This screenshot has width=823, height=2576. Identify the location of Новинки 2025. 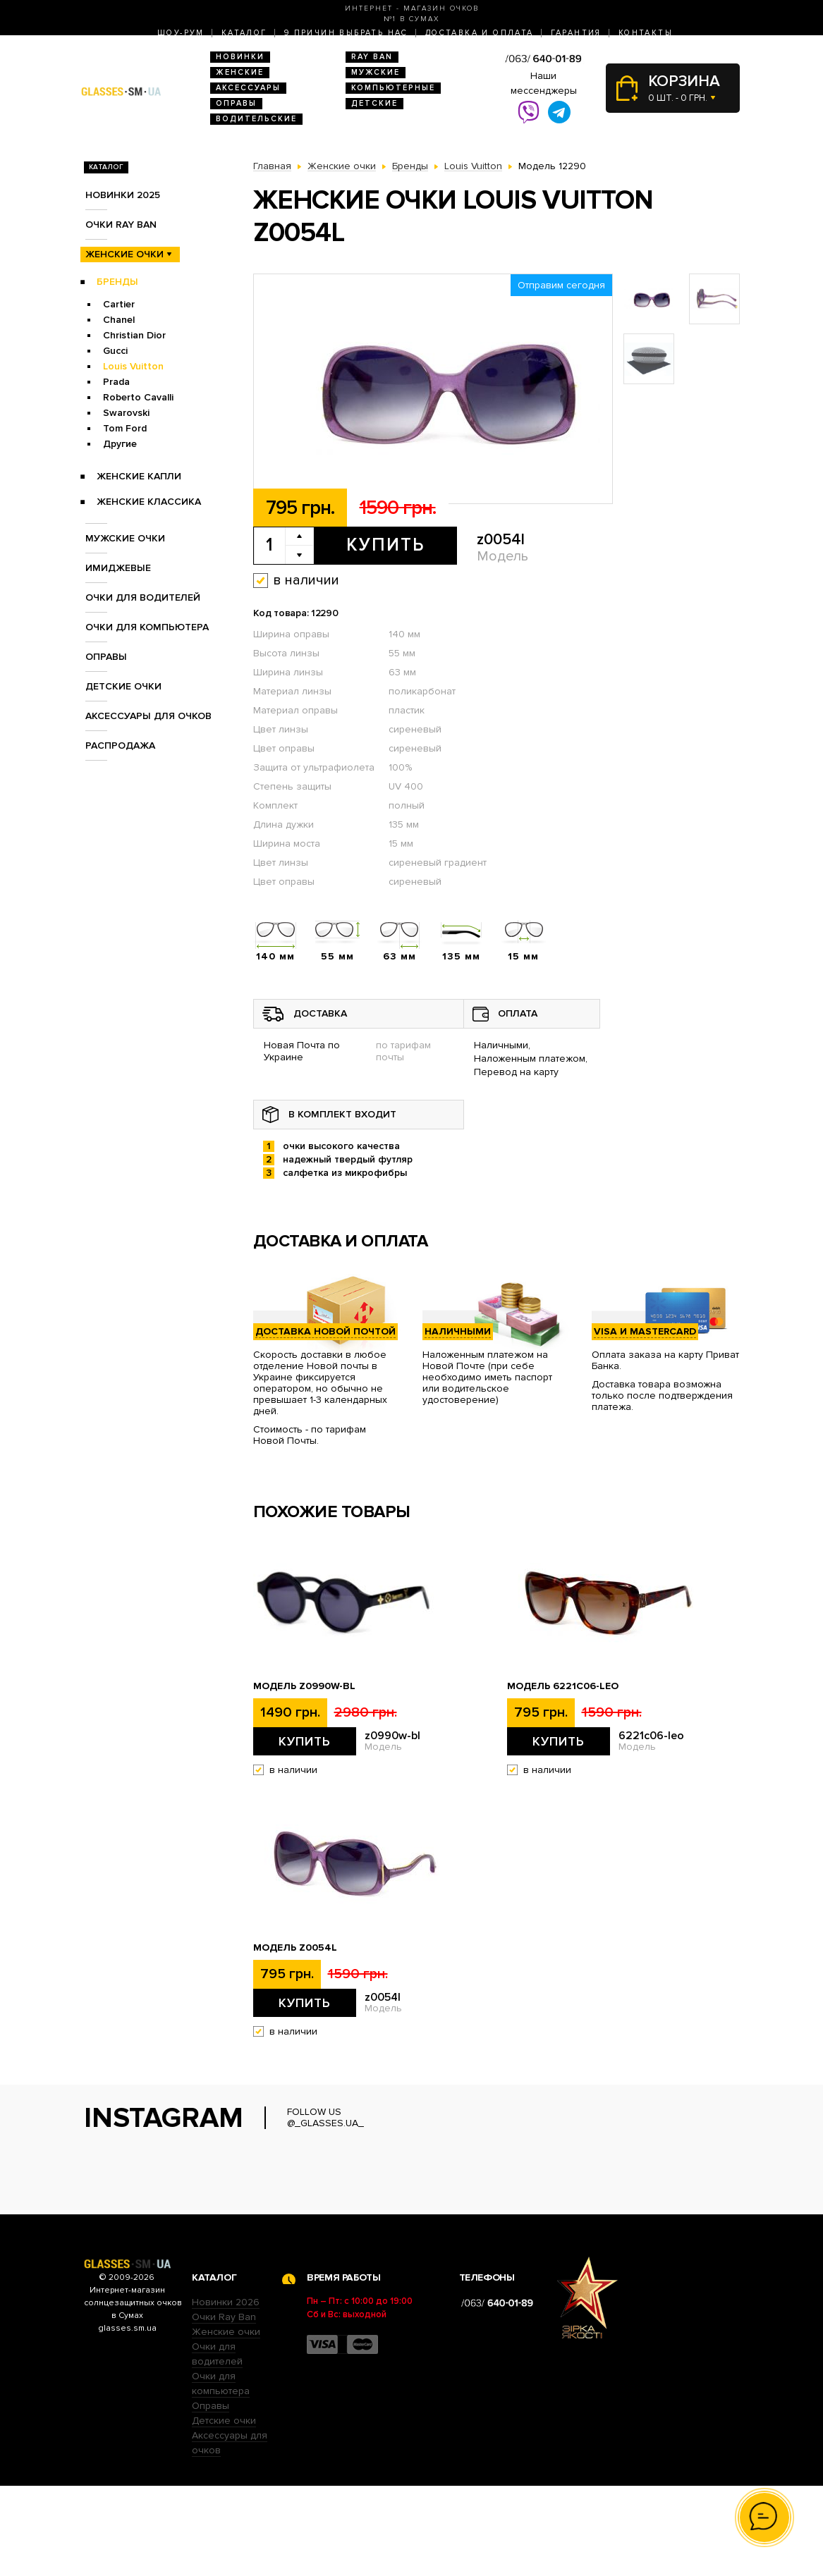
(122, 195).